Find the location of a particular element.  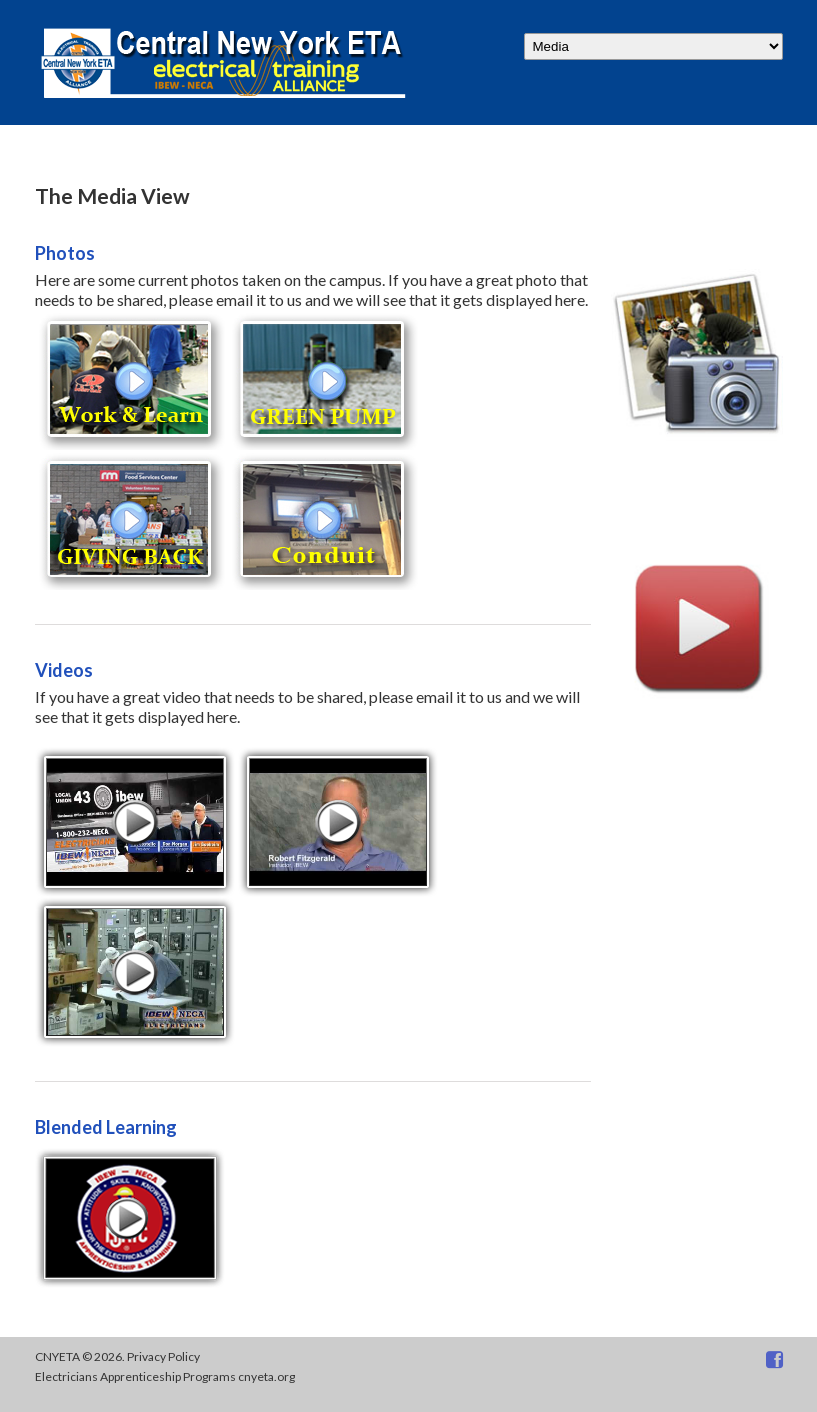

The Media View is located at coordinates (112, 195).